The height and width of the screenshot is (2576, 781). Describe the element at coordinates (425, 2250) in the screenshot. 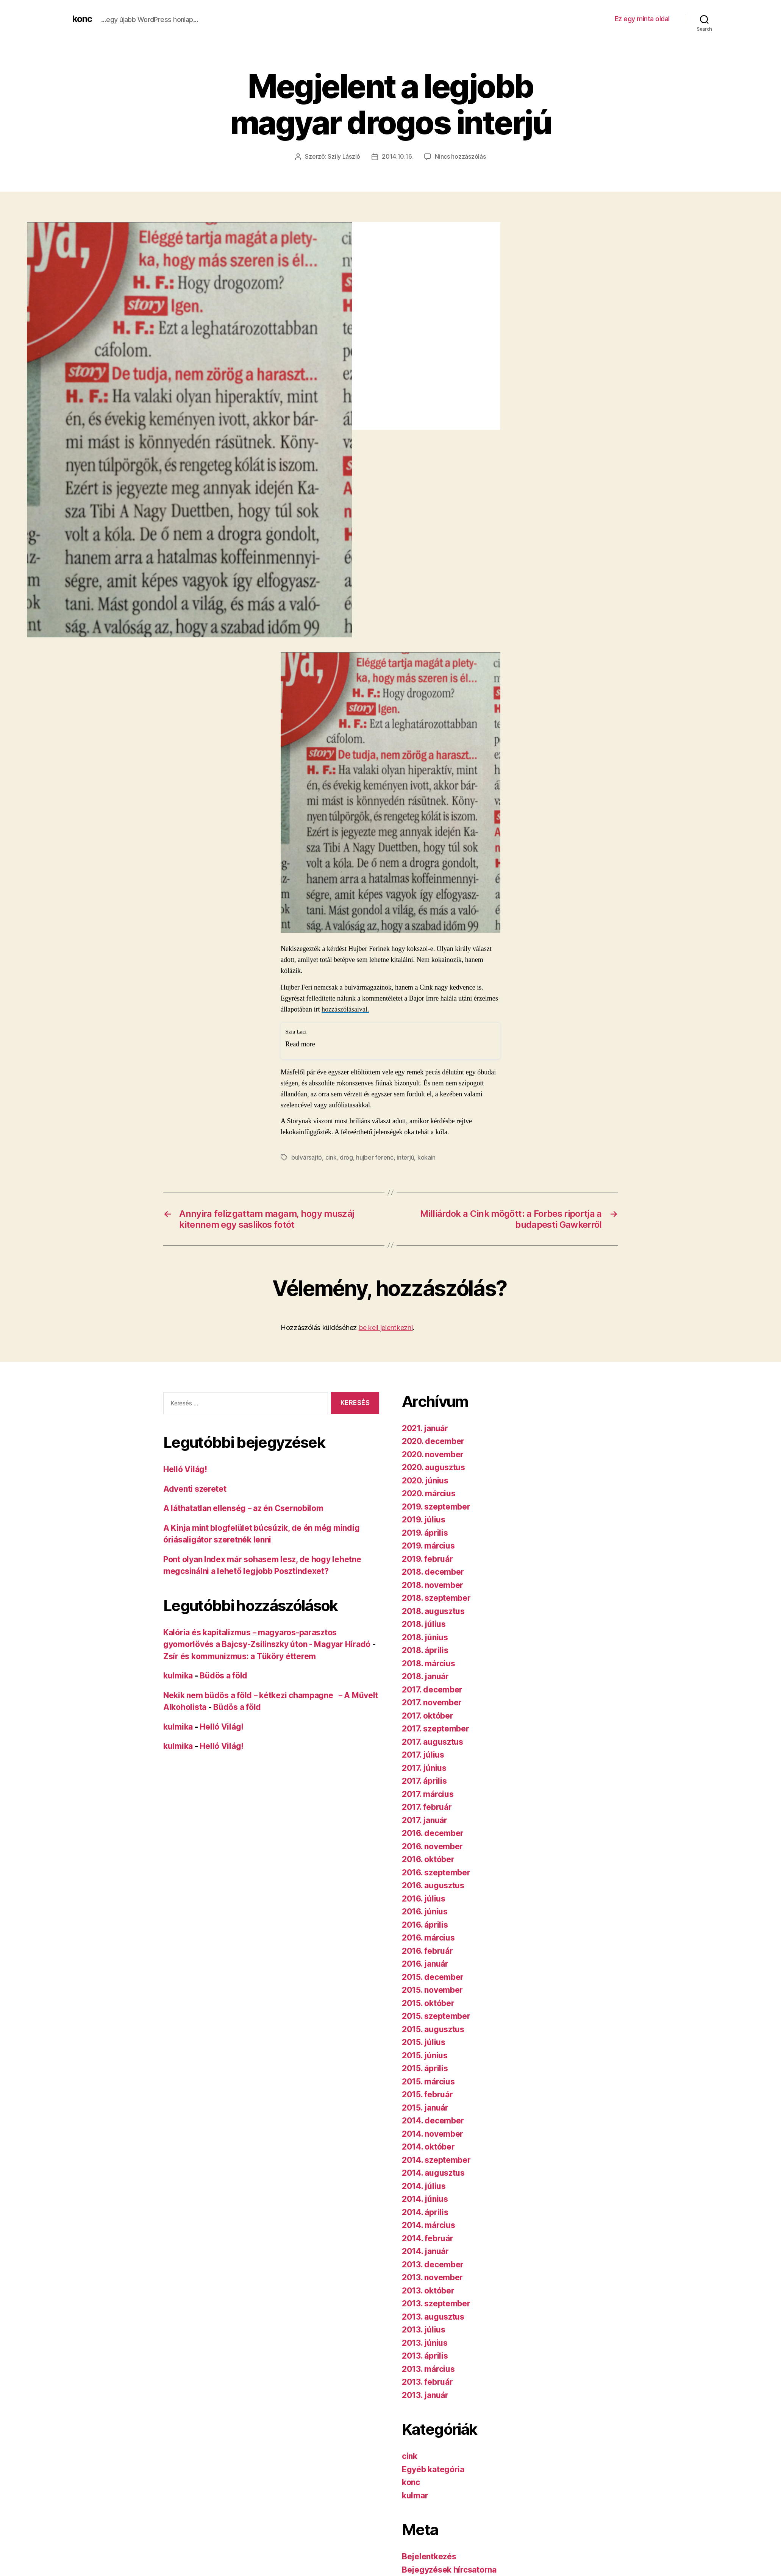

I see `2014. január` at that location.